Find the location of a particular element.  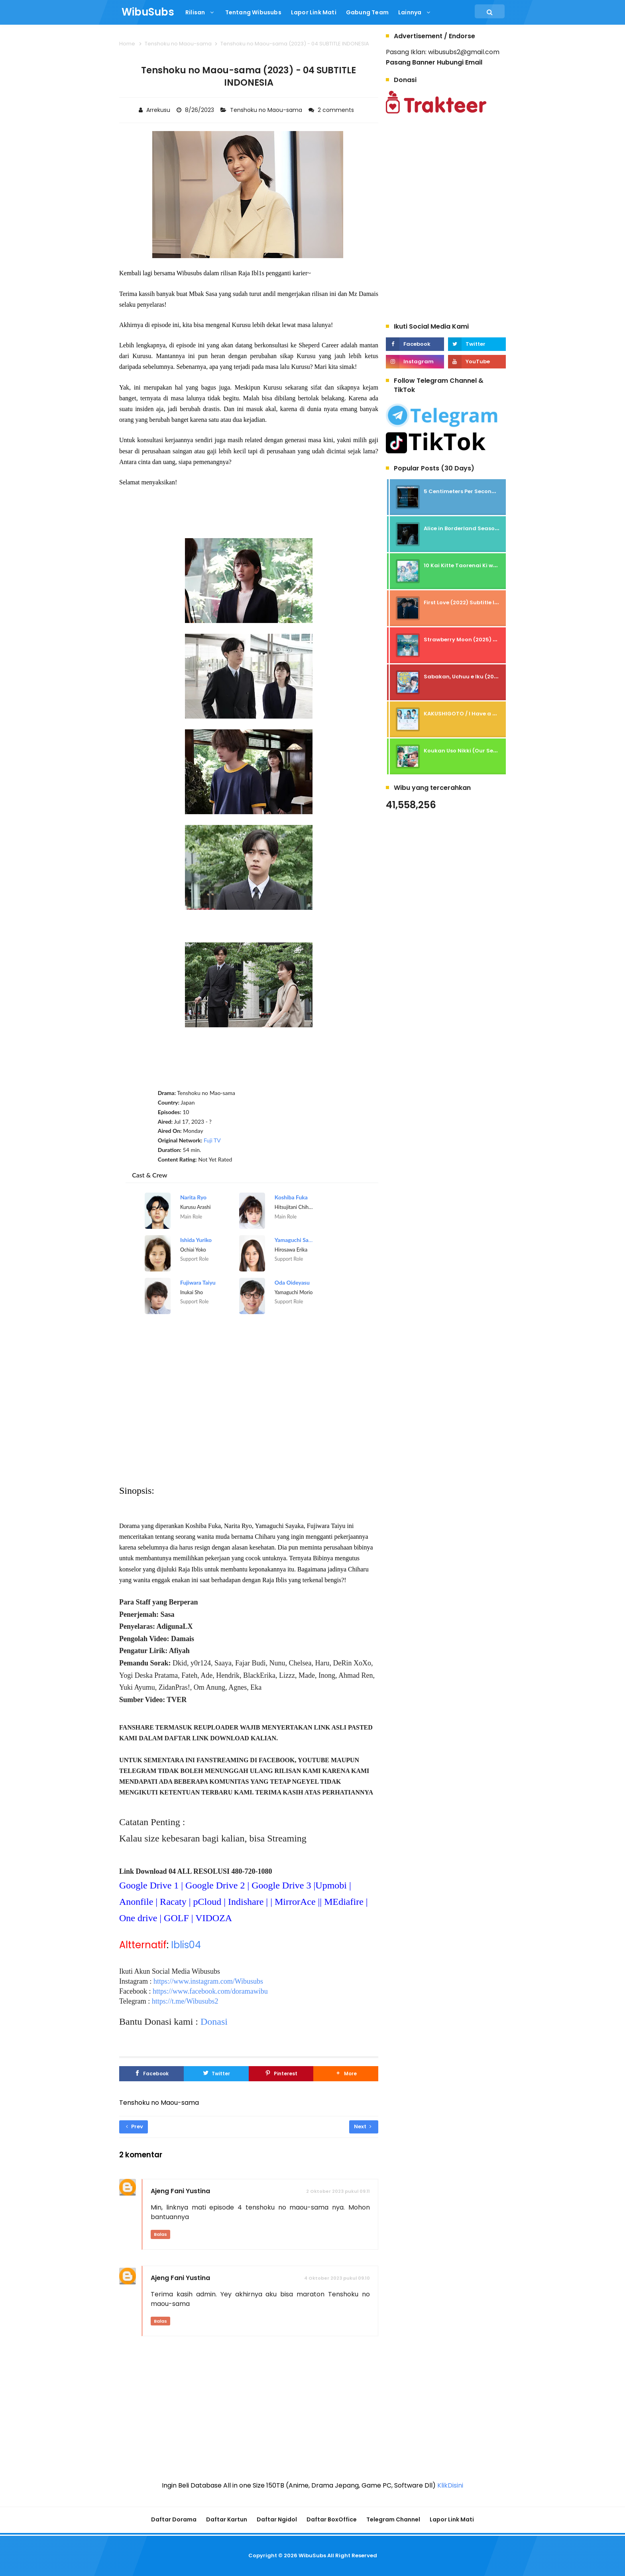

[Pinterest] is located at coordinates (281, 2073).